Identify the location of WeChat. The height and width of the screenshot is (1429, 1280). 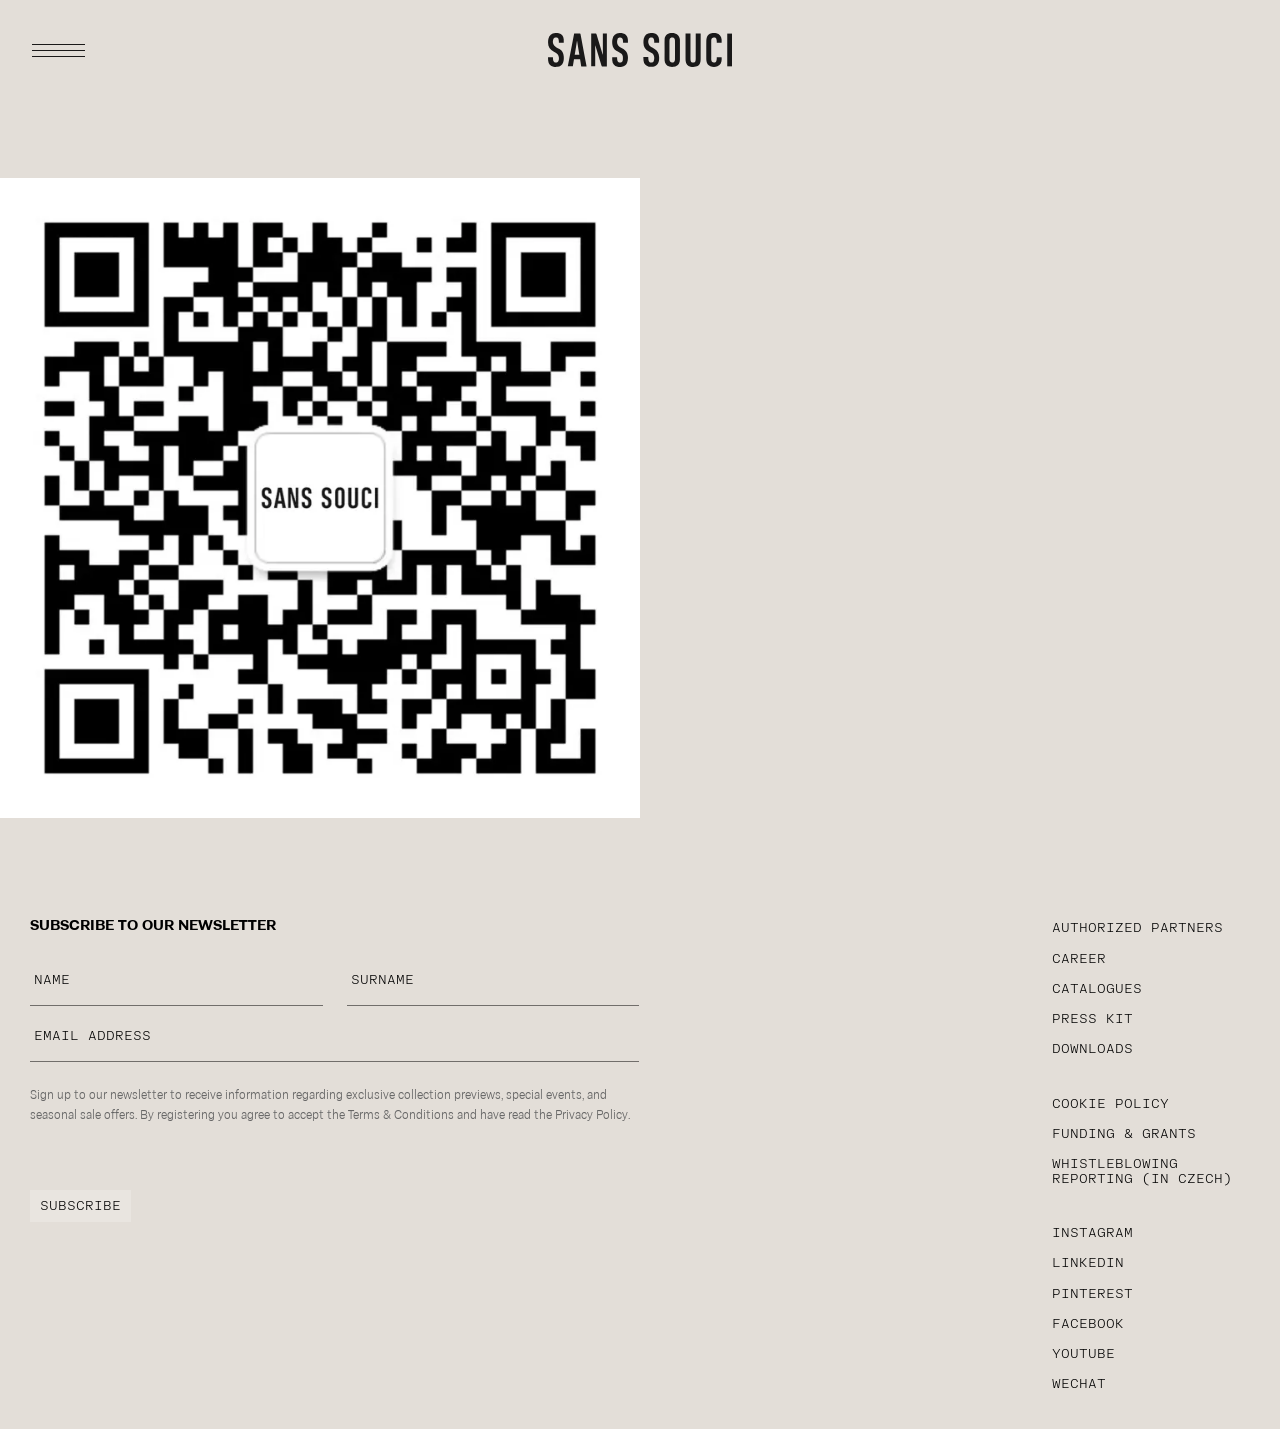
(1079, 1384).